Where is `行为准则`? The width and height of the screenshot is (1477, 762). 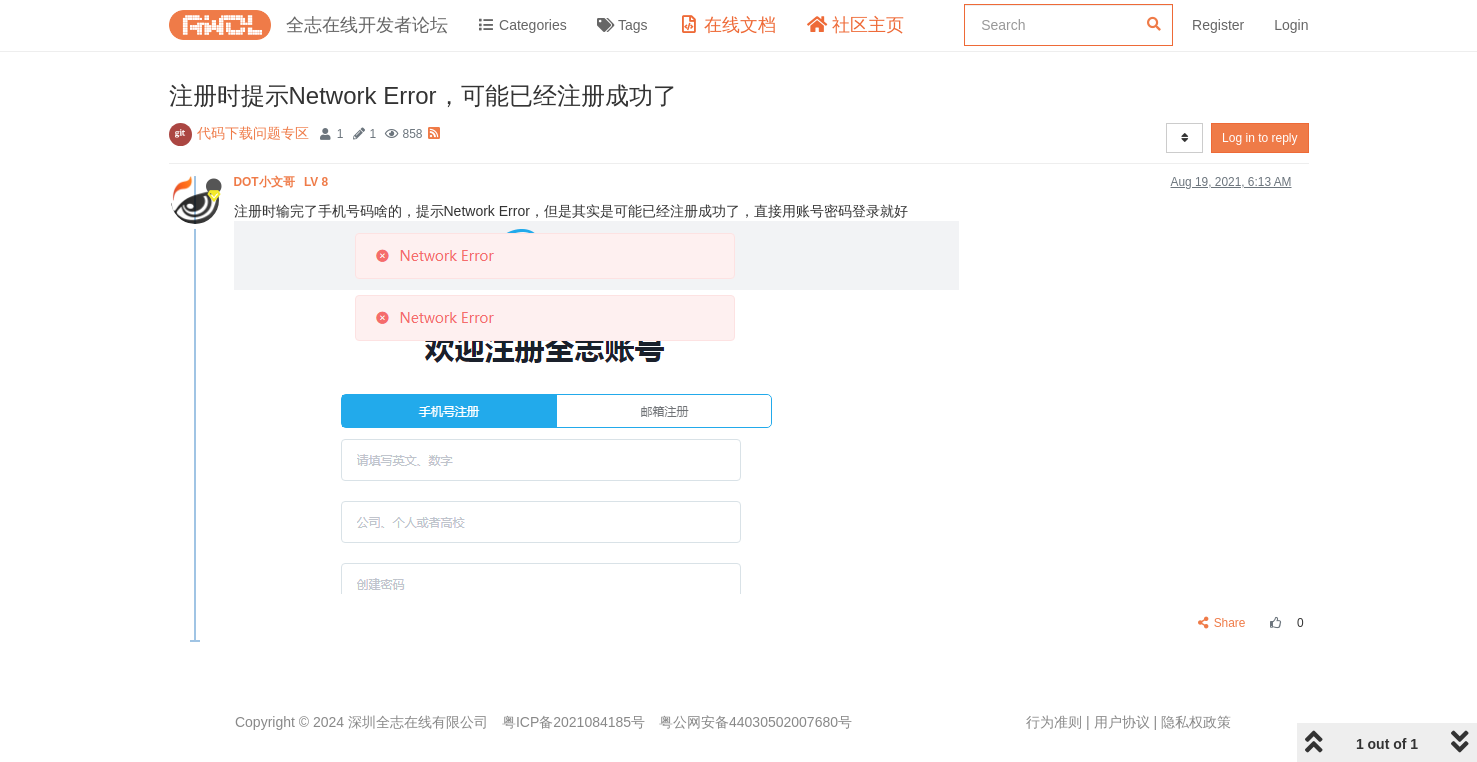 行为准则 is located at coordinates (1054, 722).